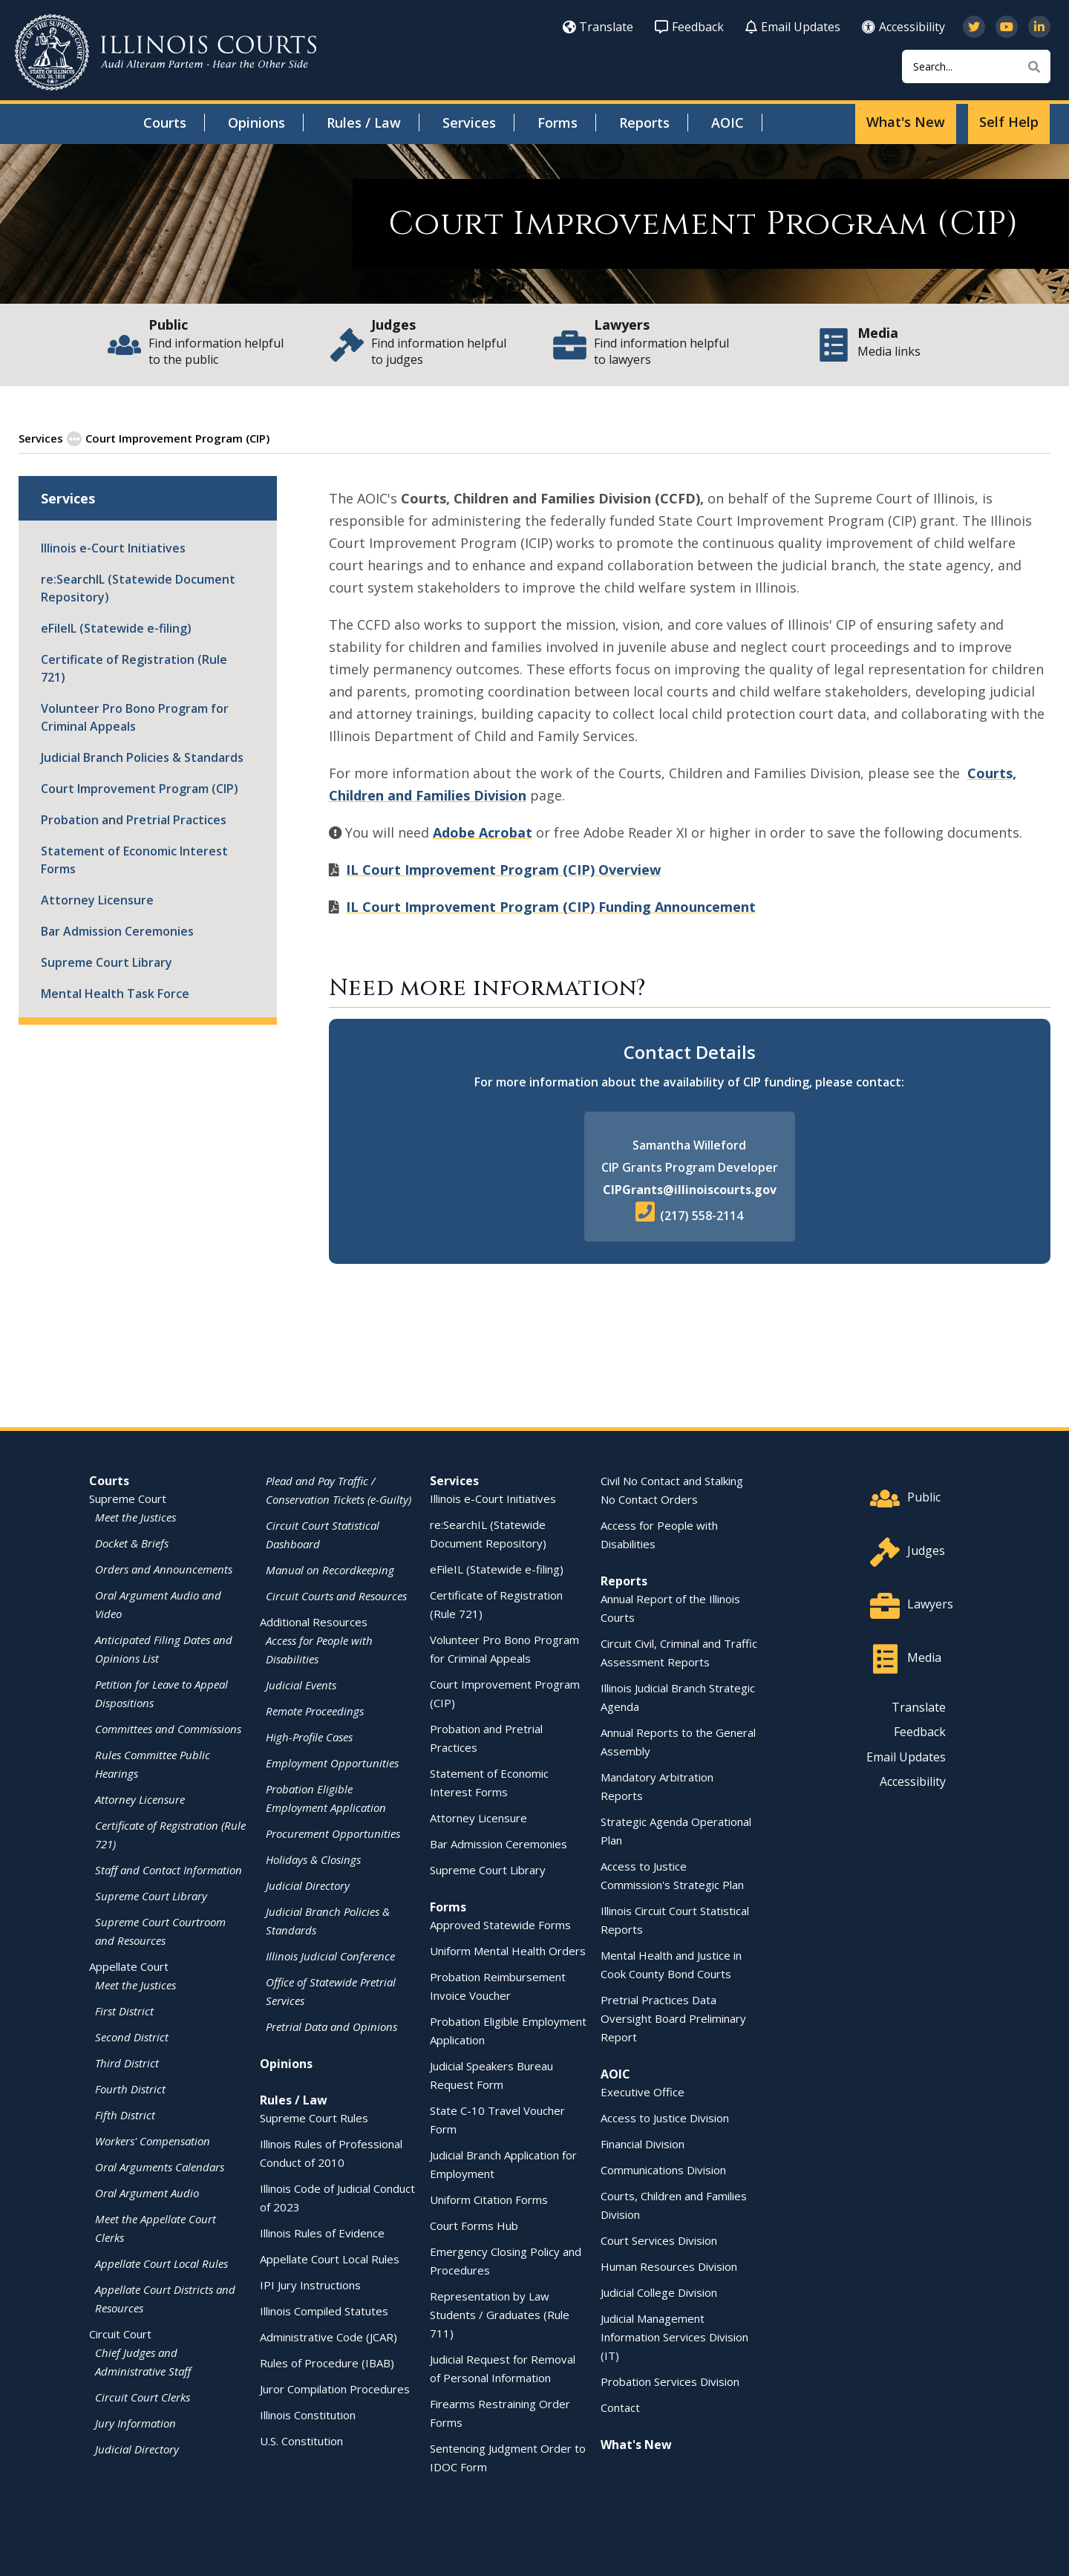 Image resolution: width=1069 pixels, height=2576 pixels. What do you see at coordinates (331, 2025) in the screenshot?
I see `Pretrial Data and Opinions` at bounding box center [331, 2025].